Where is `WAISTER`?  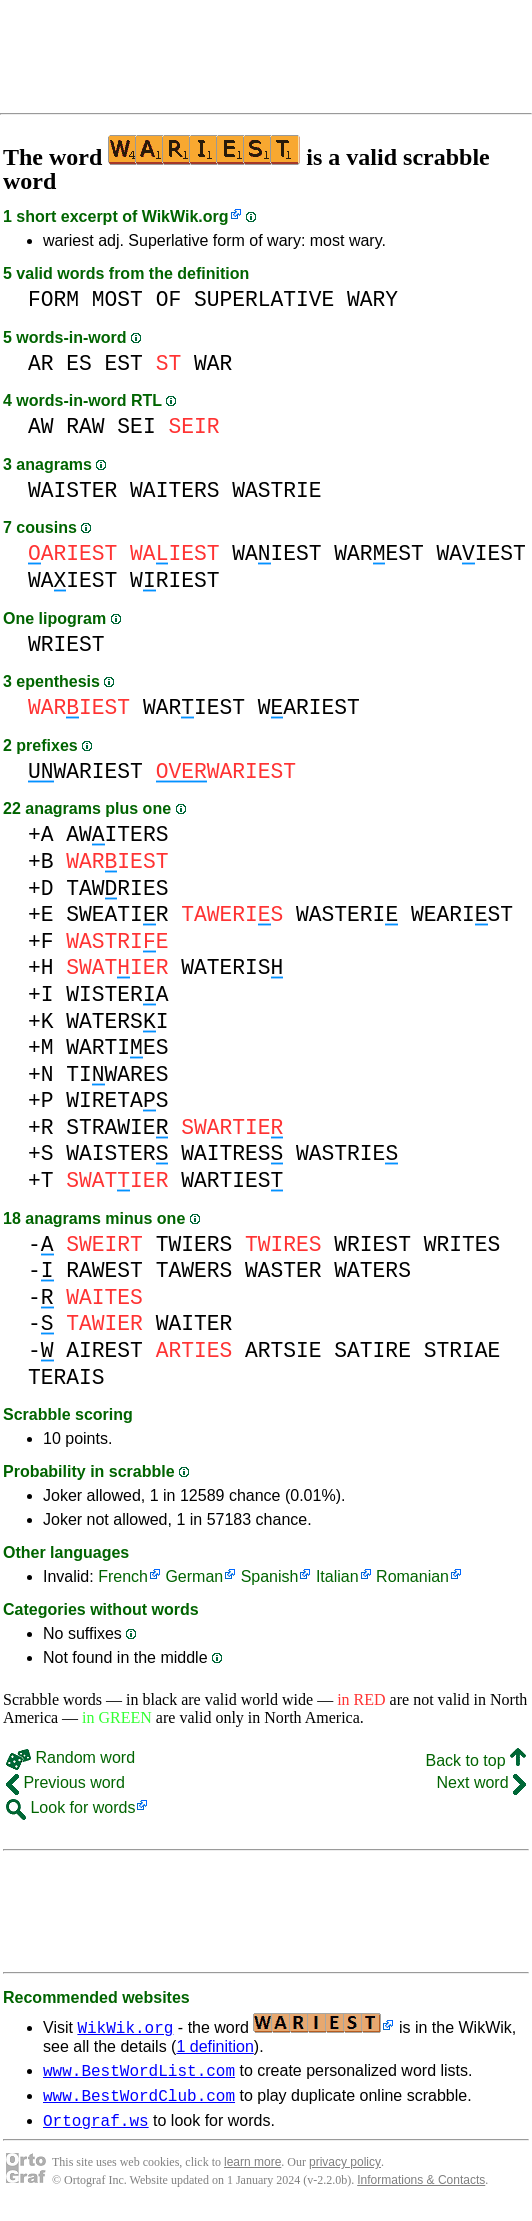
WAISTER is located at coordinates (72, 490).